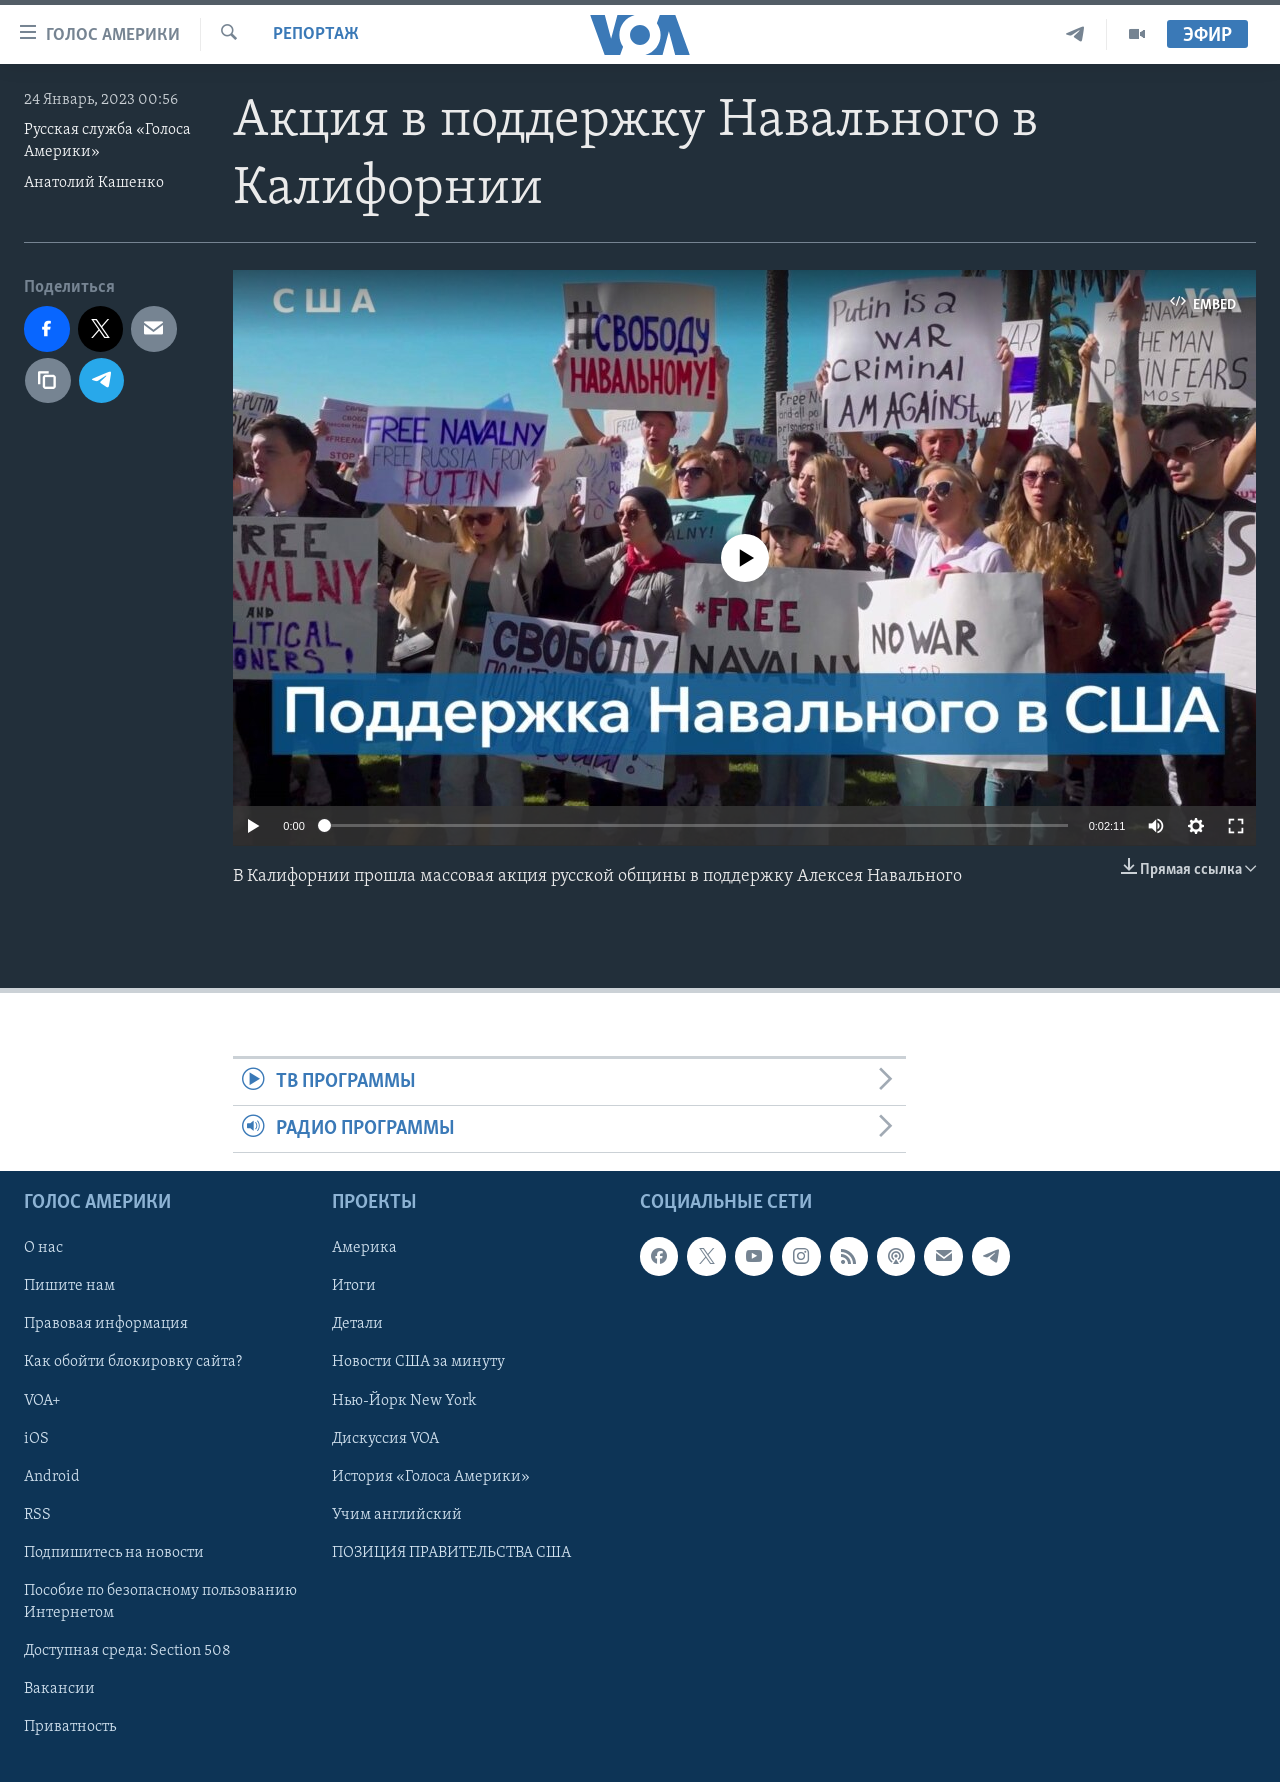 This screenshot has height=1782, width=1280. Describe the element at coordinates (364, 1249) in the screenshot. I see `Америка` at that location.